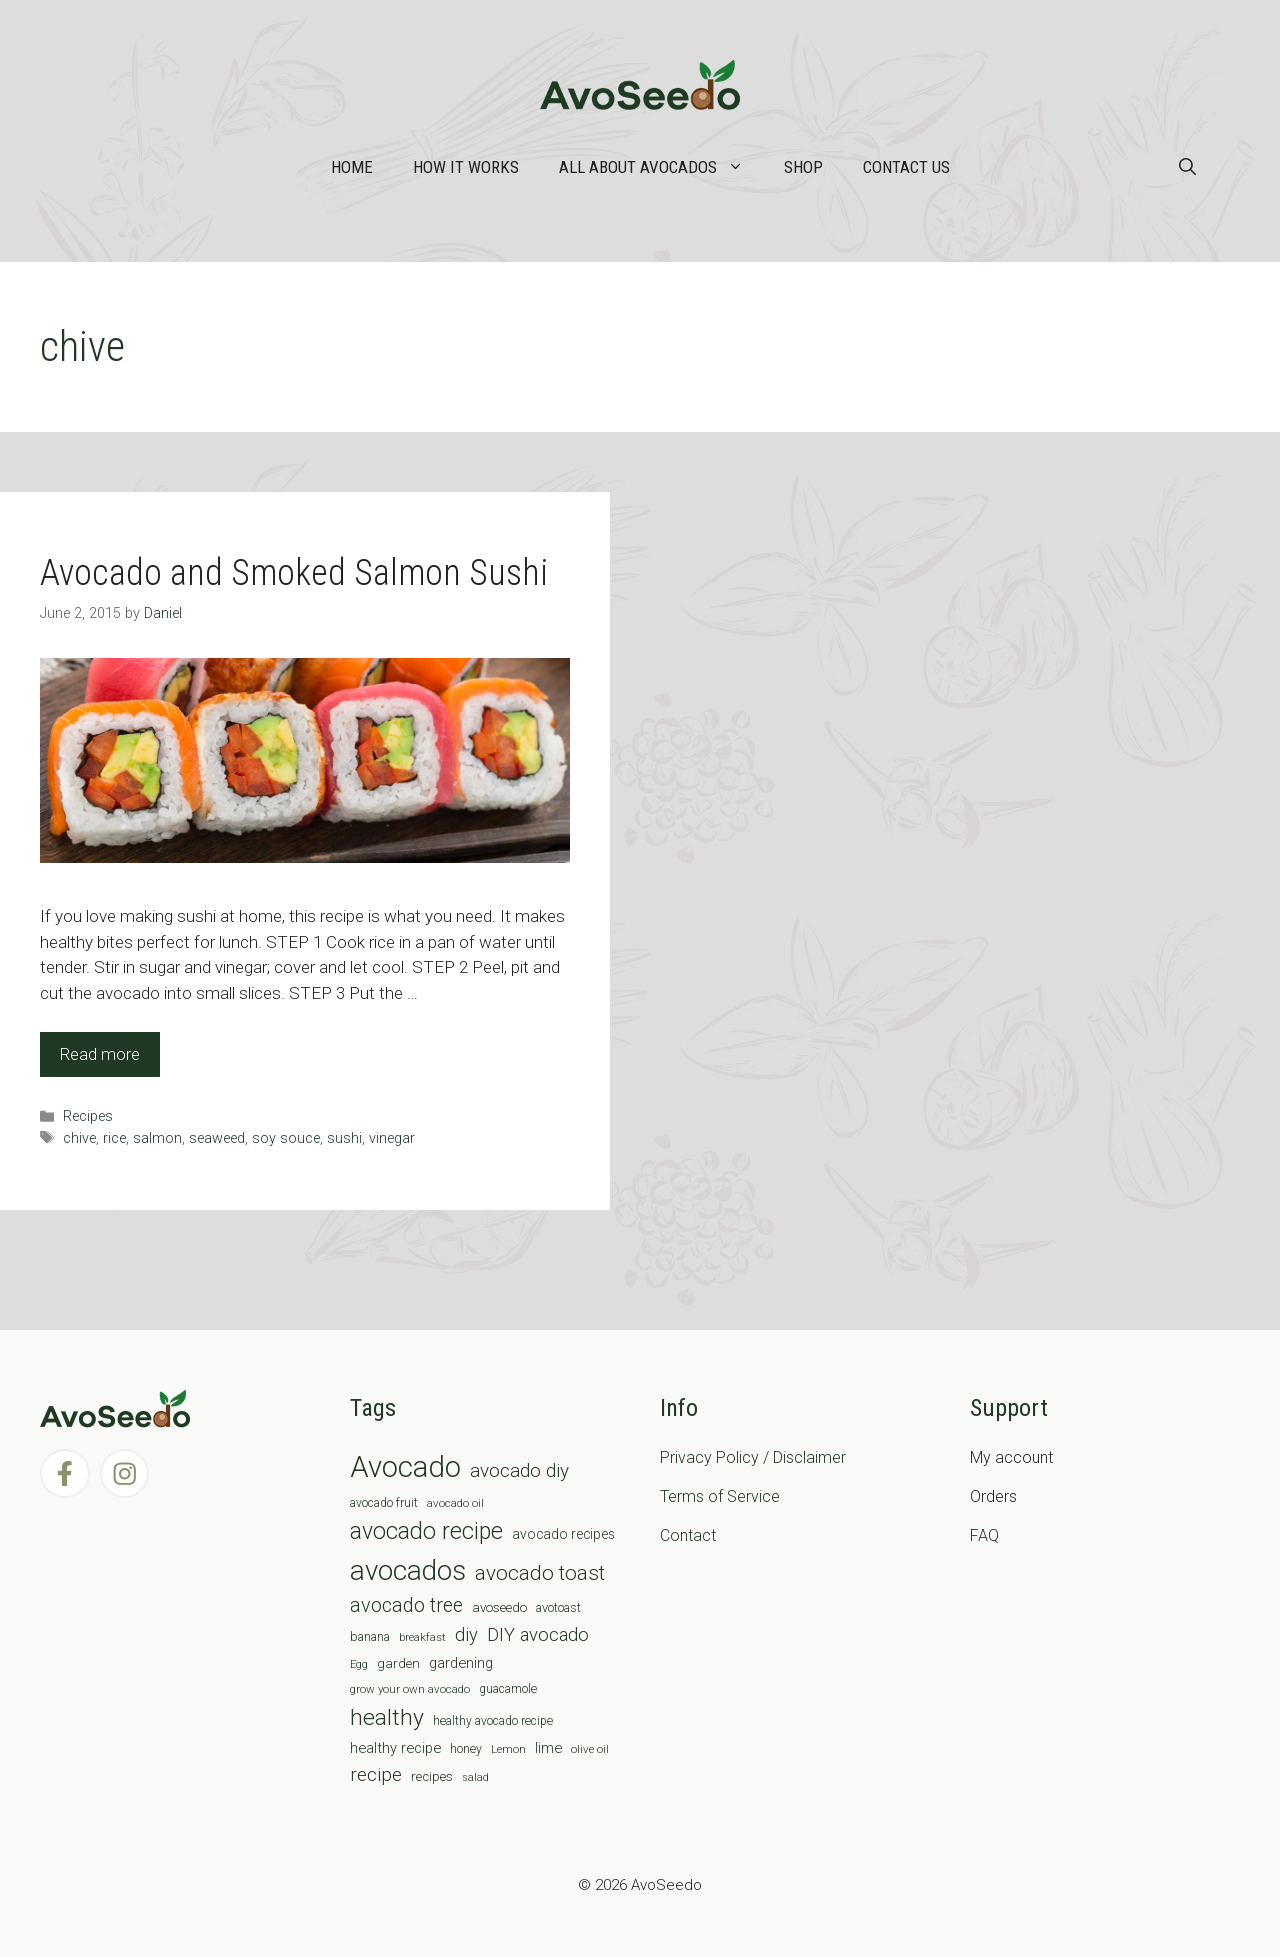 This screenshot has width=1280, height=1957. What do you see at coordinates (753, 1457) in the screenshot?
I see `Privacy Policy / Disclaimer` at bounding box center [753, 1457].